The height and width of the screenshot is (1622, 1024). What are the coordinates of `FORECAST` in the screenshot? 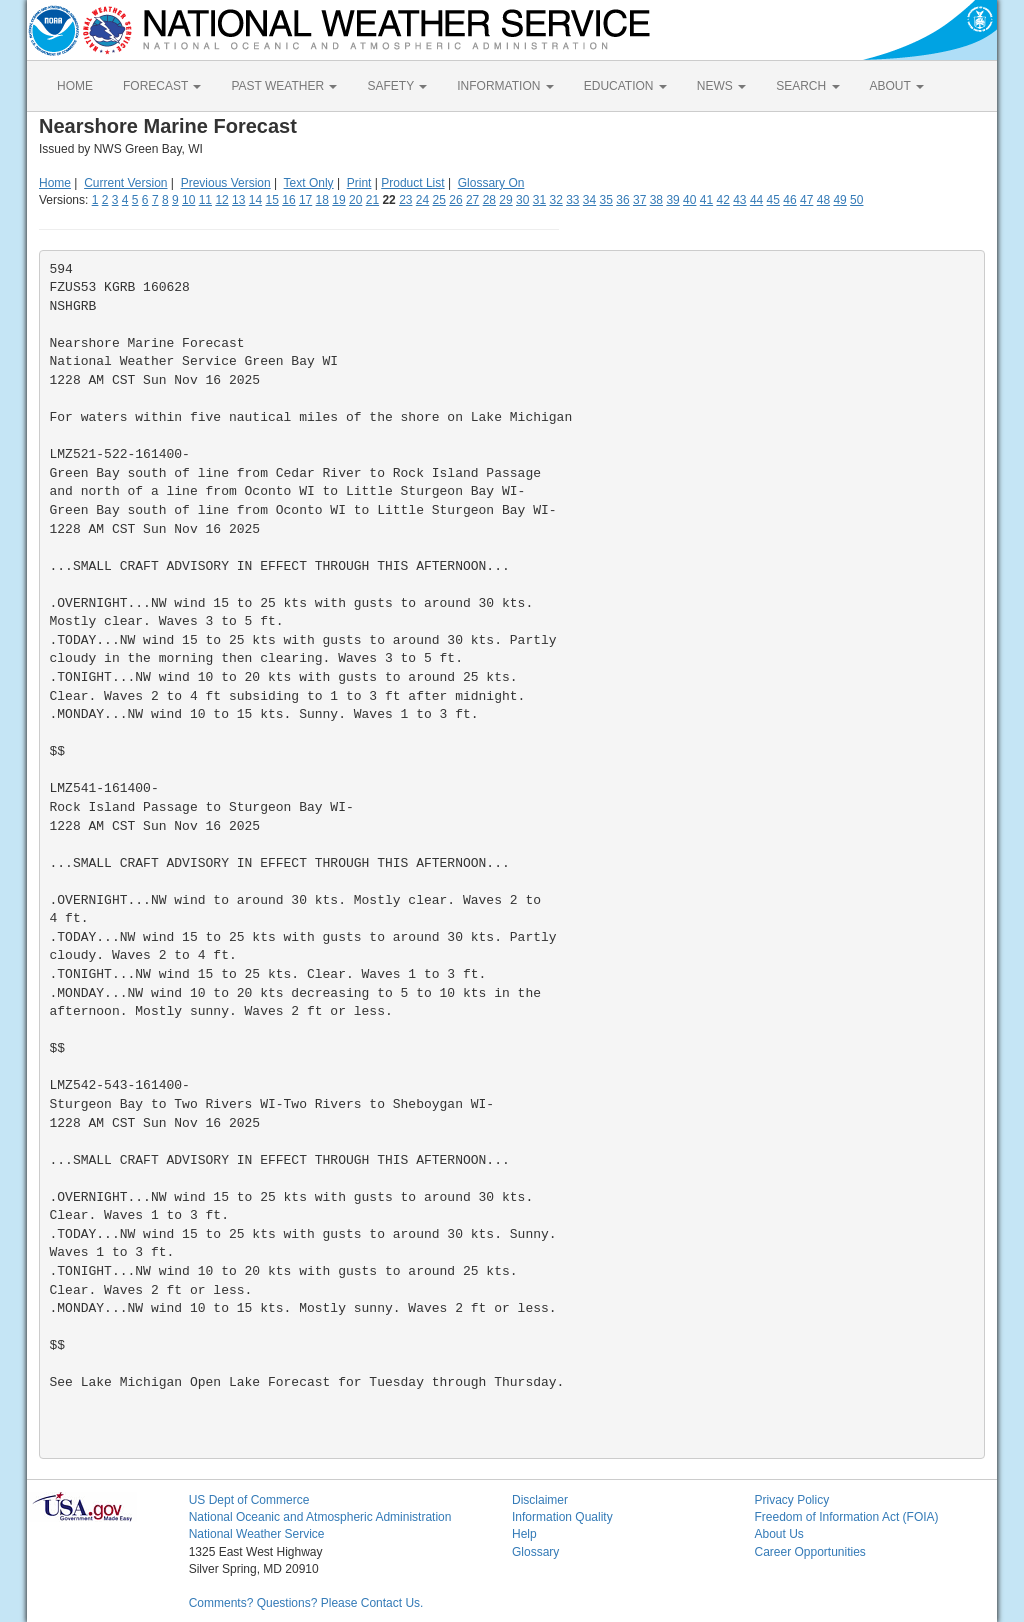 It's located at (162, 86).